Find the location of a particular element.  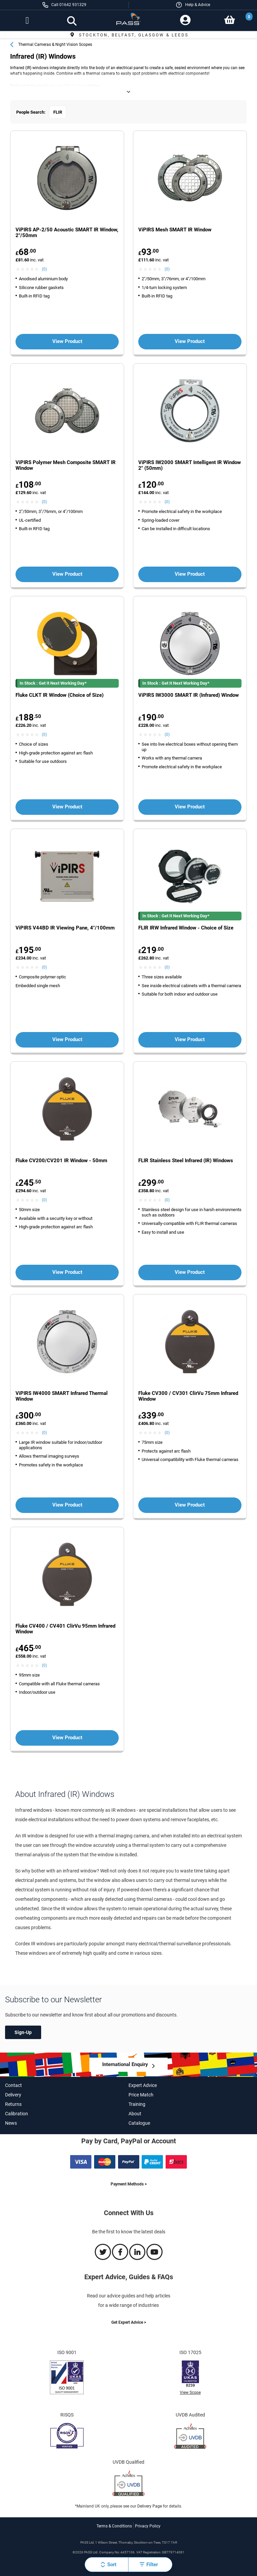

View Product [View more about the Fluke CV300 / CV301 ClirVu 75mm Infrared Window product'] is located at coordinates (190, 1505).